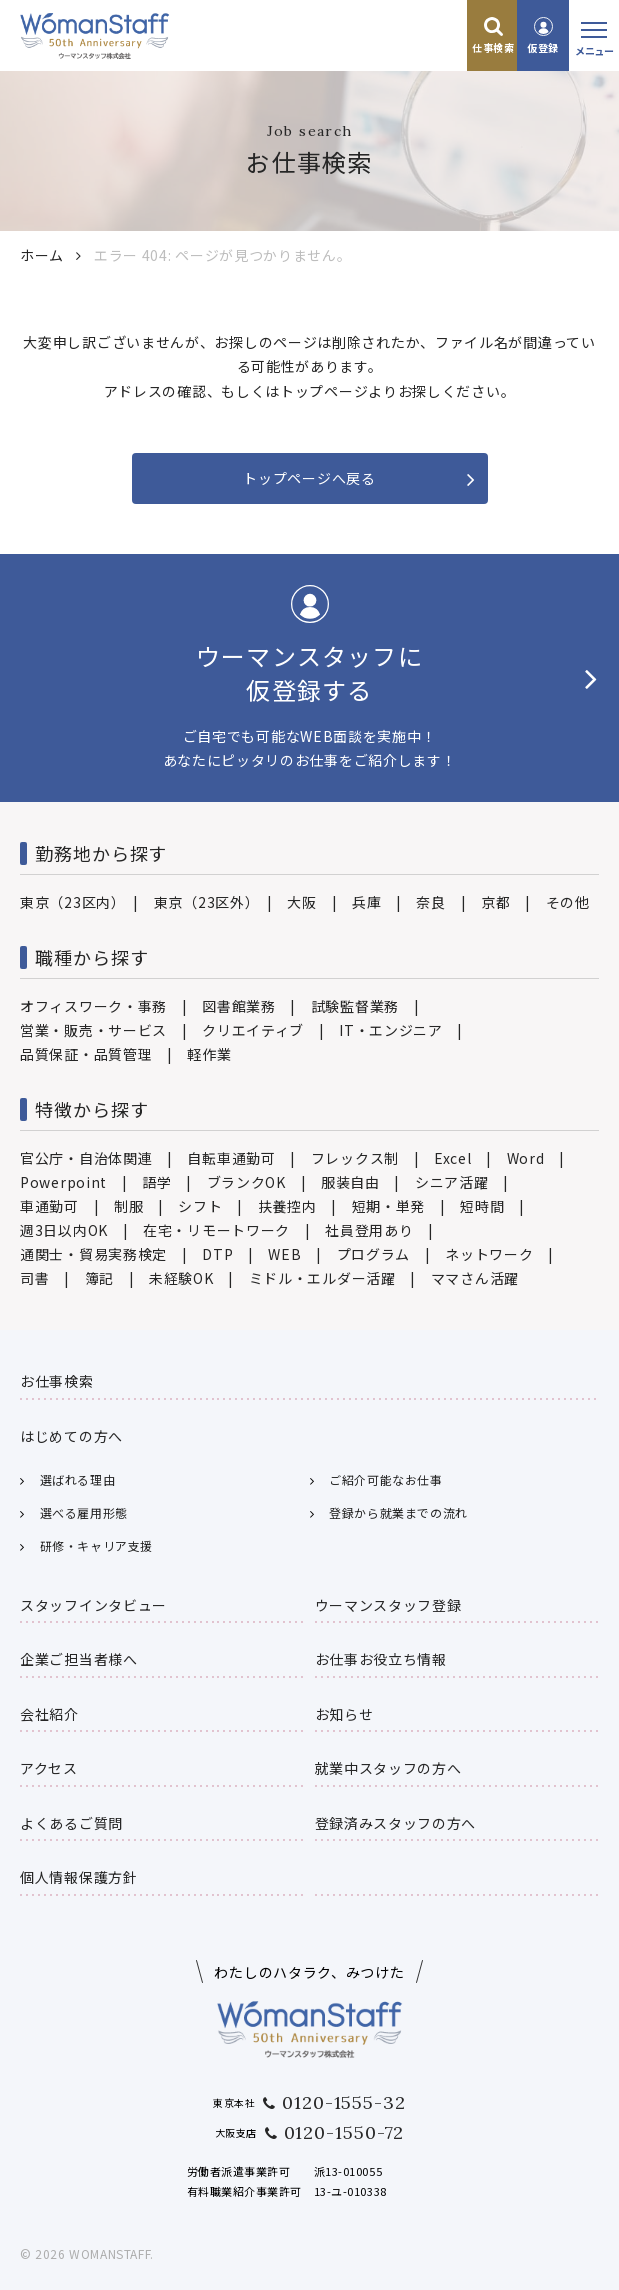  I want to click on DTP, so click(217, 1254).